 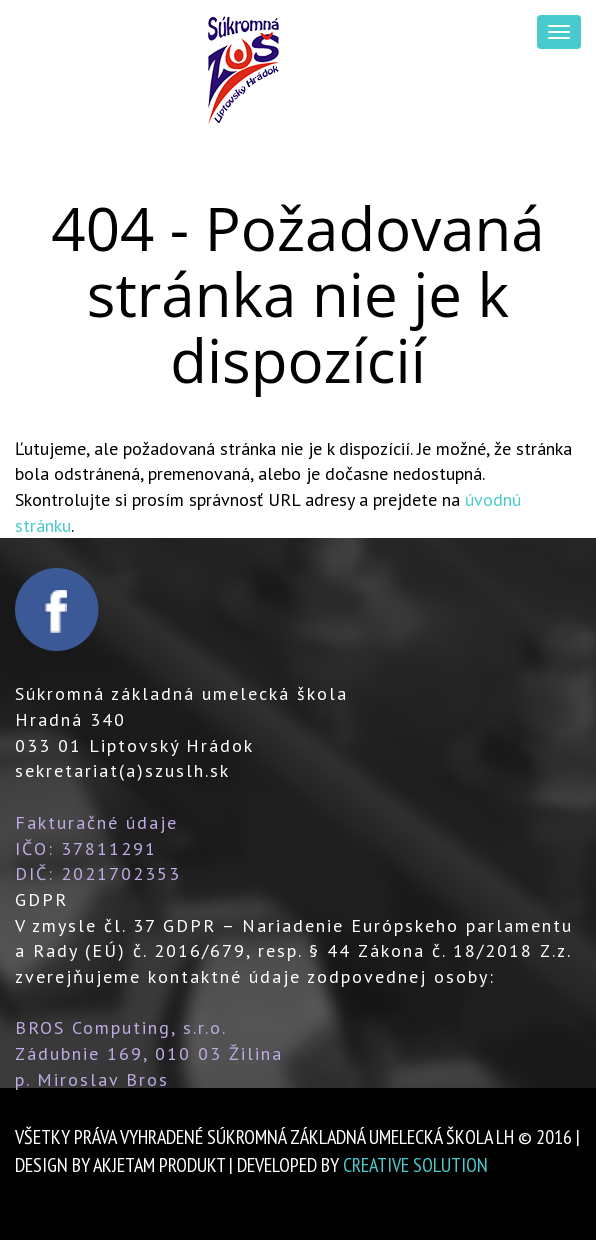 What do you see at coordinates (122, 770) in the screenshot?
I see `sekretariat(a)szuslh.sk` at bounding box center [122, 770].